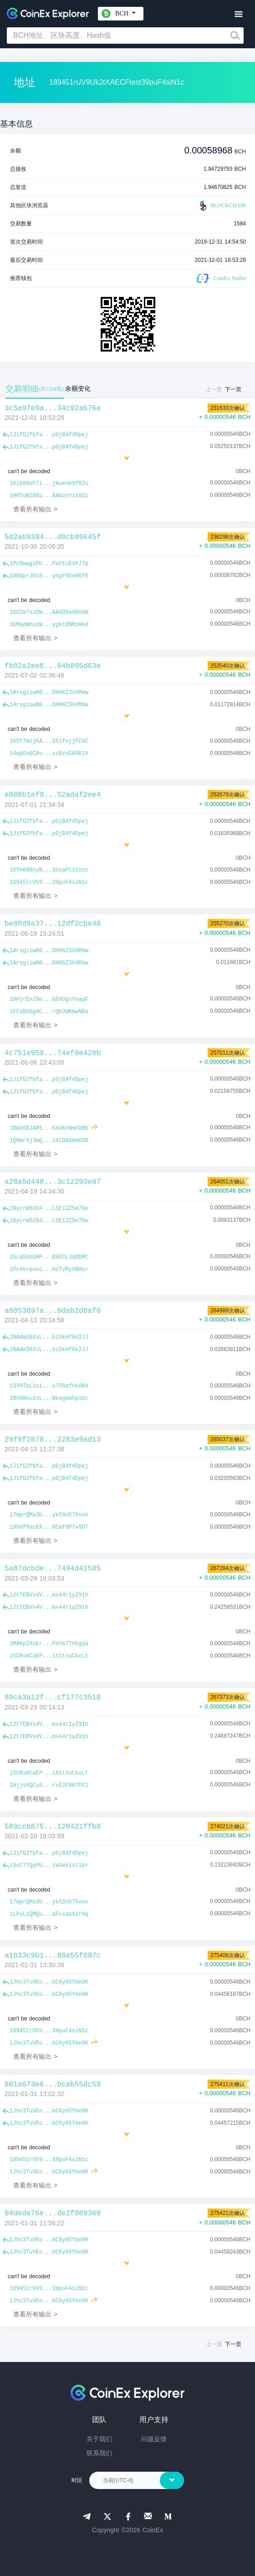  I want to click on 1GCCm7szDW...AAUU5aUNUUW, so click(49, 612).